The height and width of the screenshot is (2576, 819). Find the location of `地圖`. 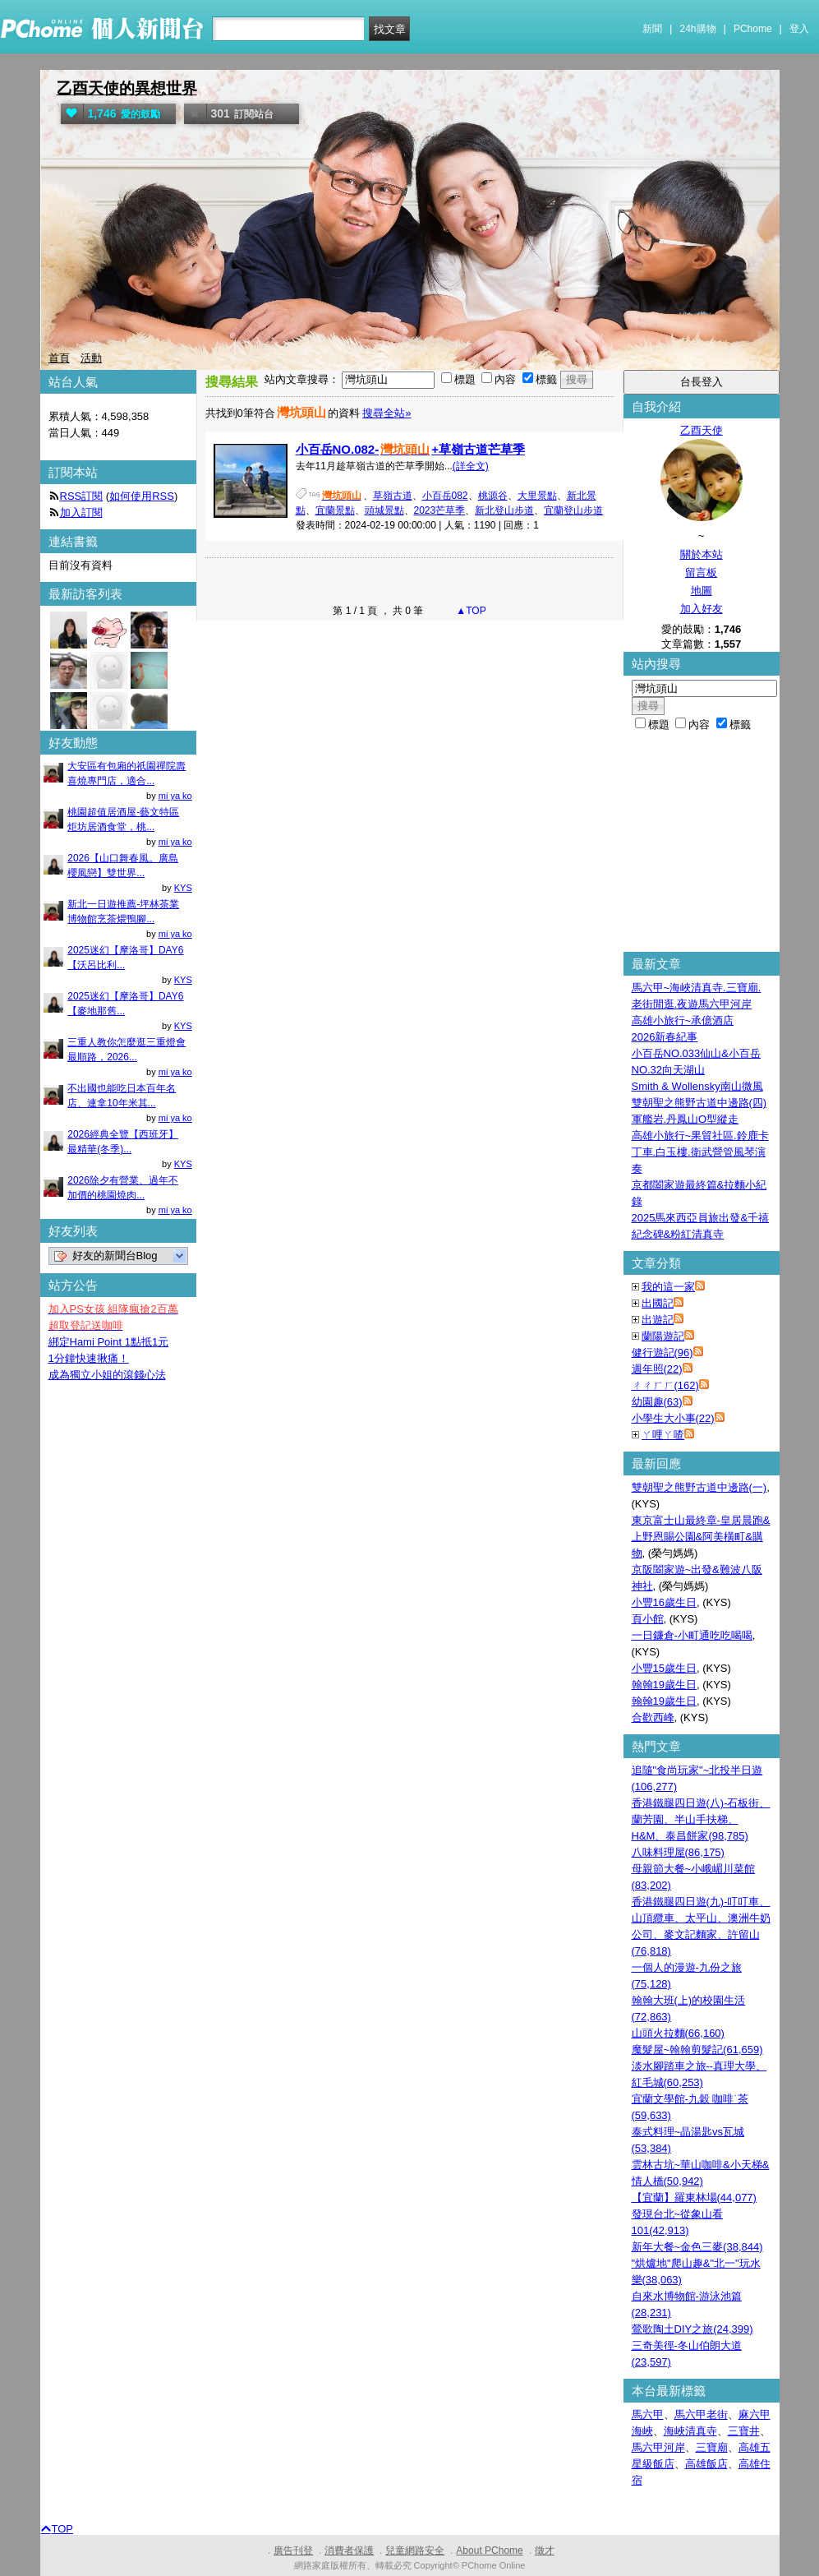

地圖 is located at coordinates (701, 590).